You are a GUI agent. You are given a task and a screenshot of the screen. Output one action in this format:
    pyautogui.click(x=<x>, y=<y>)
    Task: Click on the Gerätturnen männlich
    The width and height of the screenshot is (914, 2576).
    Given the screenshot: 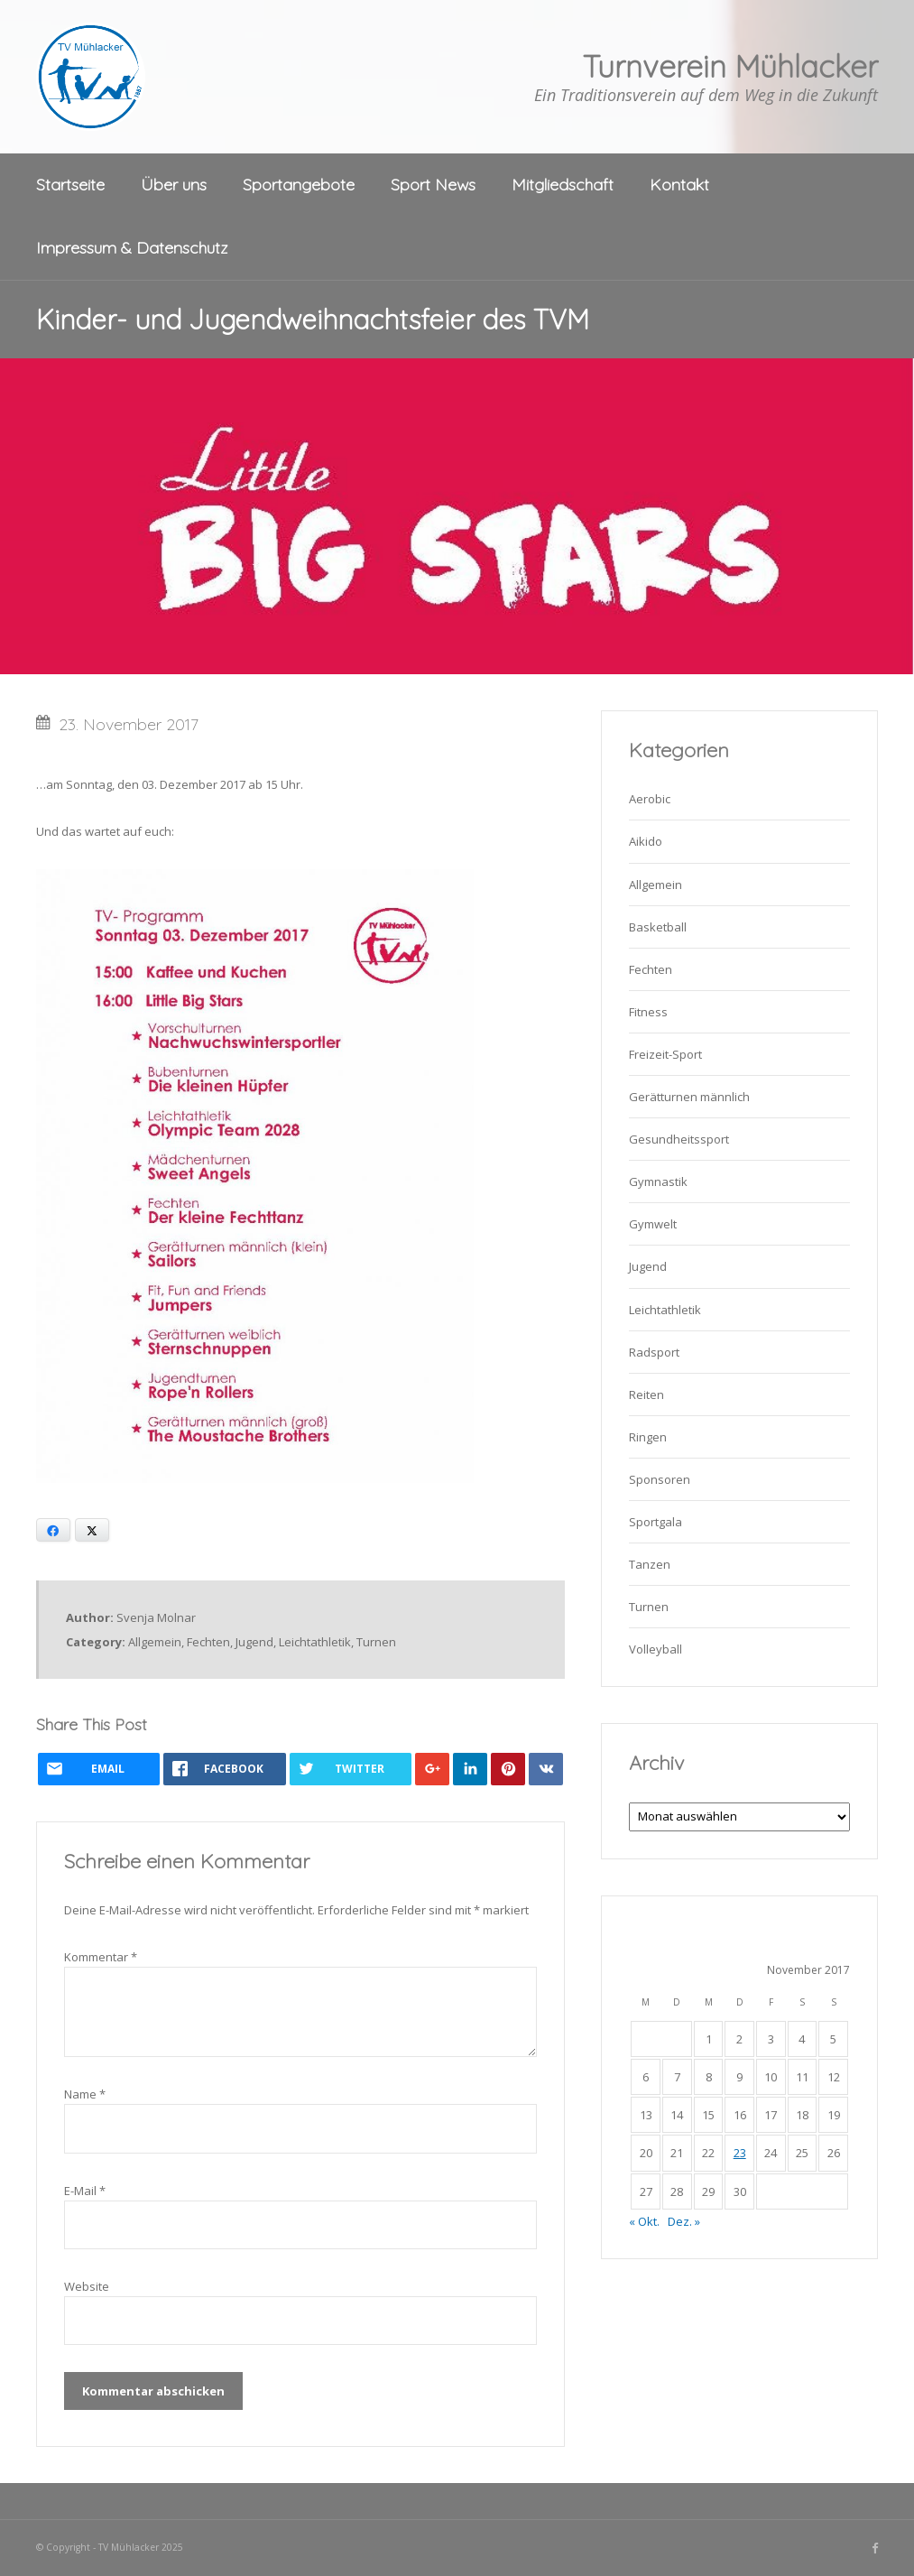 What is the action you would take?
    pyautogui.click(x=689, y=1097)
    